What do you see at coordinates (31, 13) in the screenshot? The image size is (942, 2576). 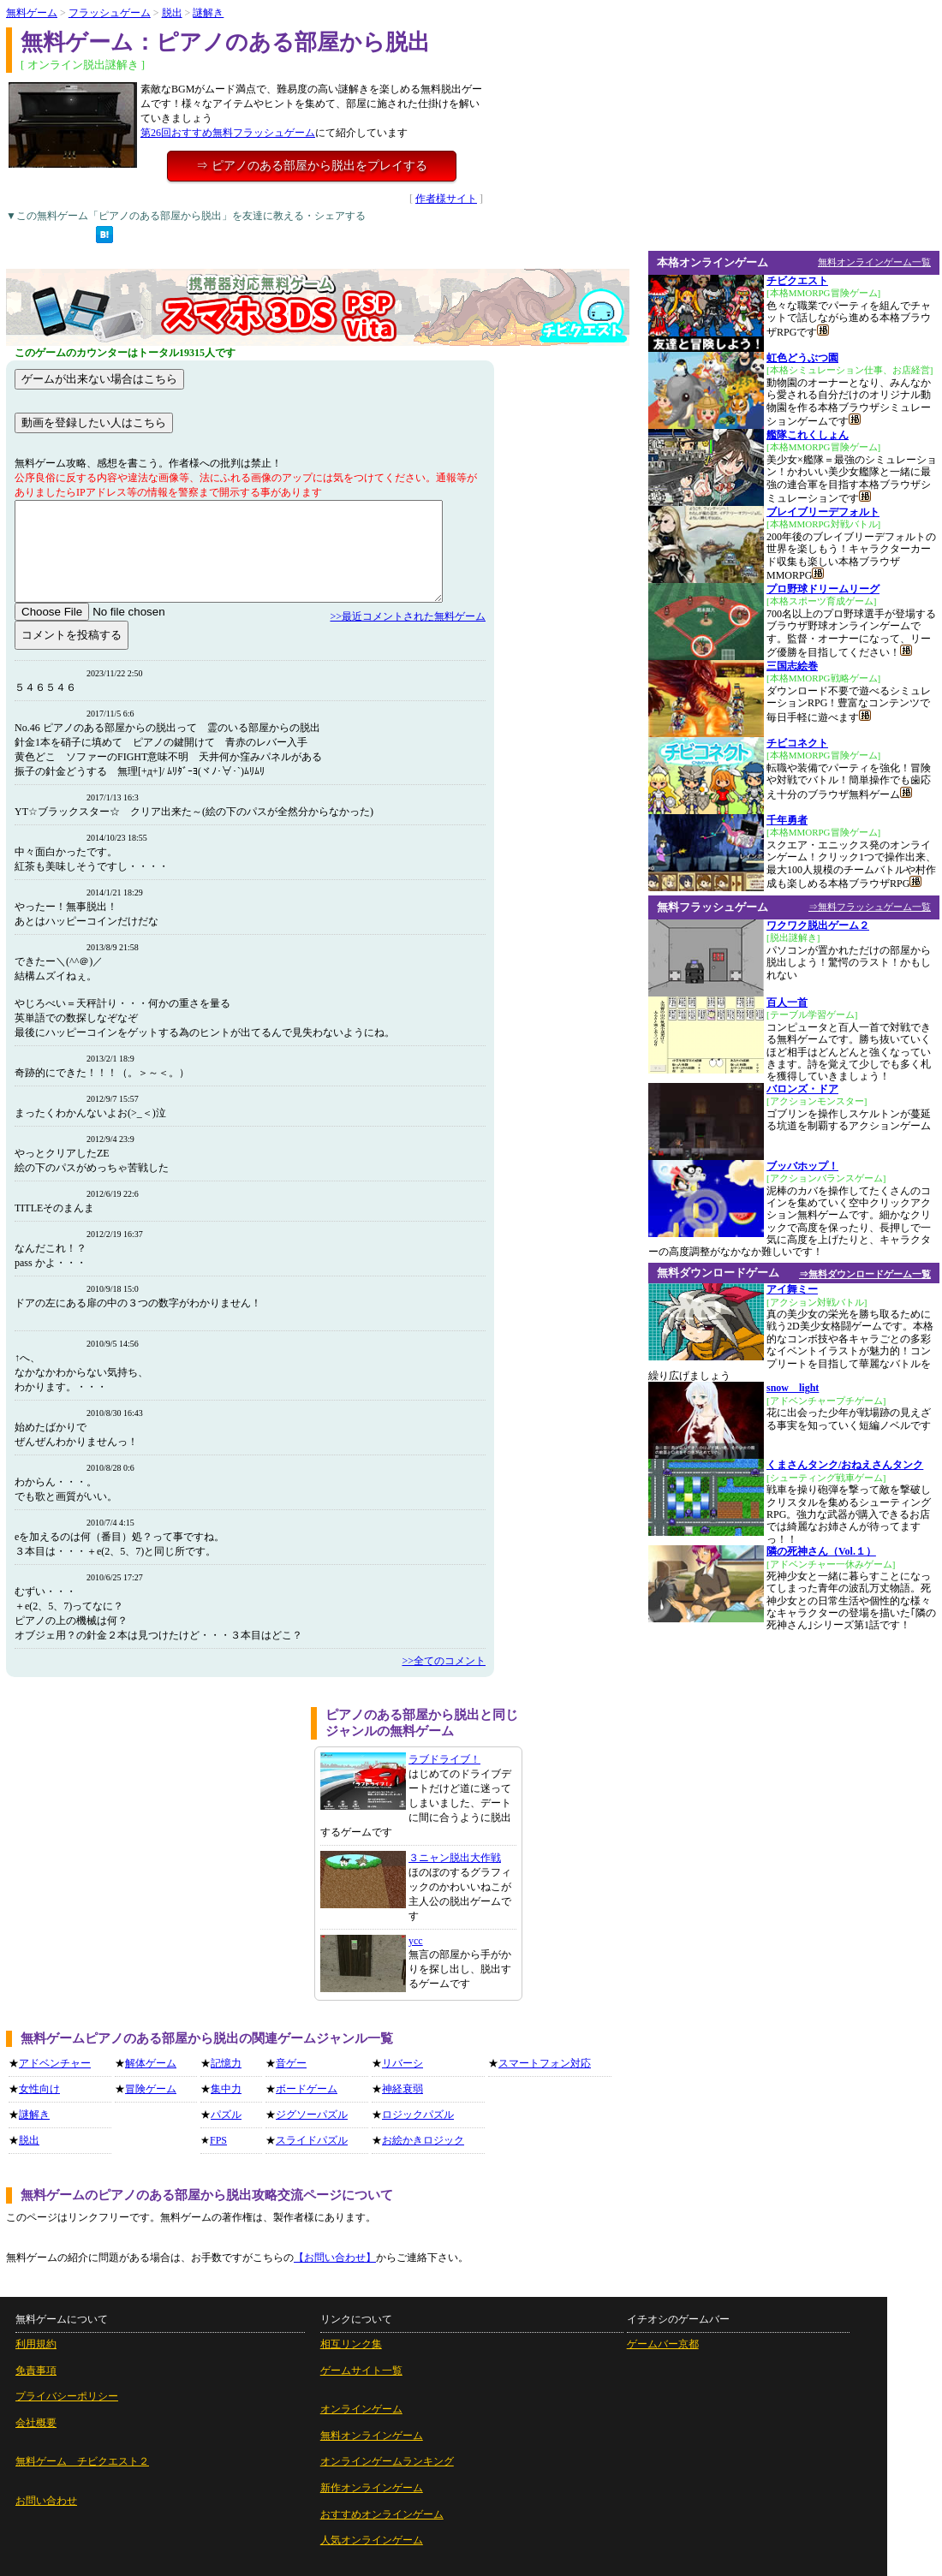 I see `無料ゲーム` at bounding box center [31, 13].